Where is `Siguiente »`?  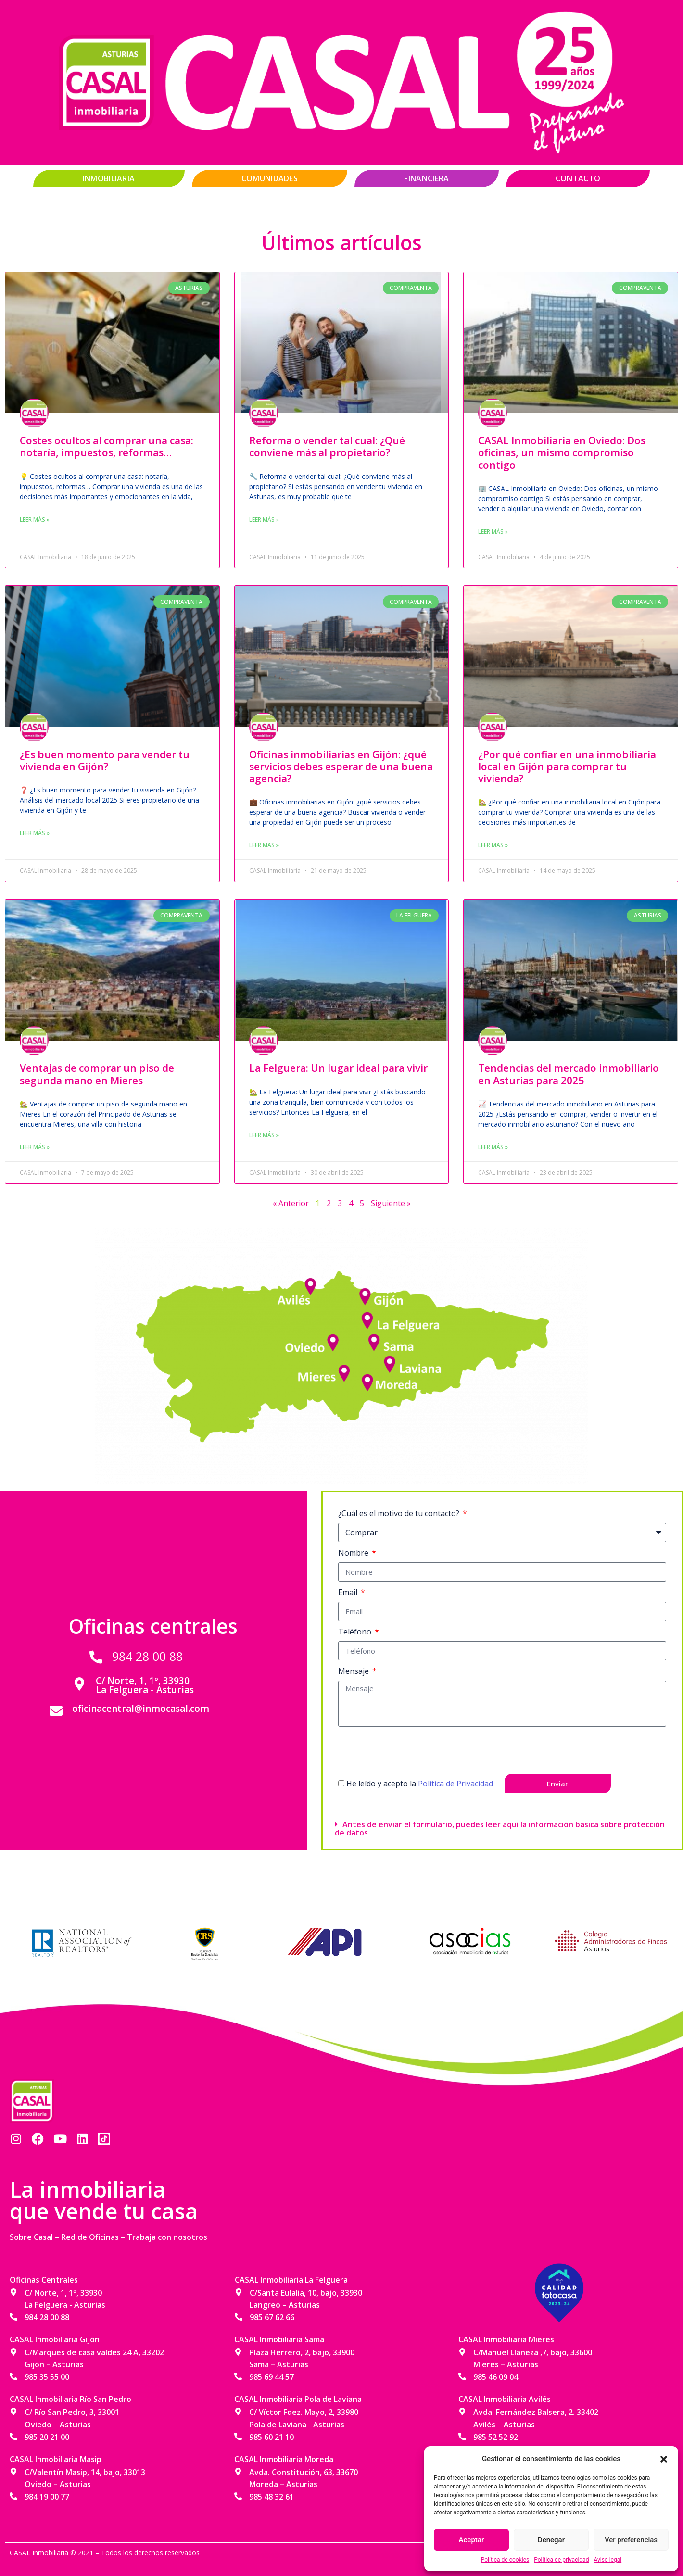
Siguiente » is located at coordinates (391, 1203).